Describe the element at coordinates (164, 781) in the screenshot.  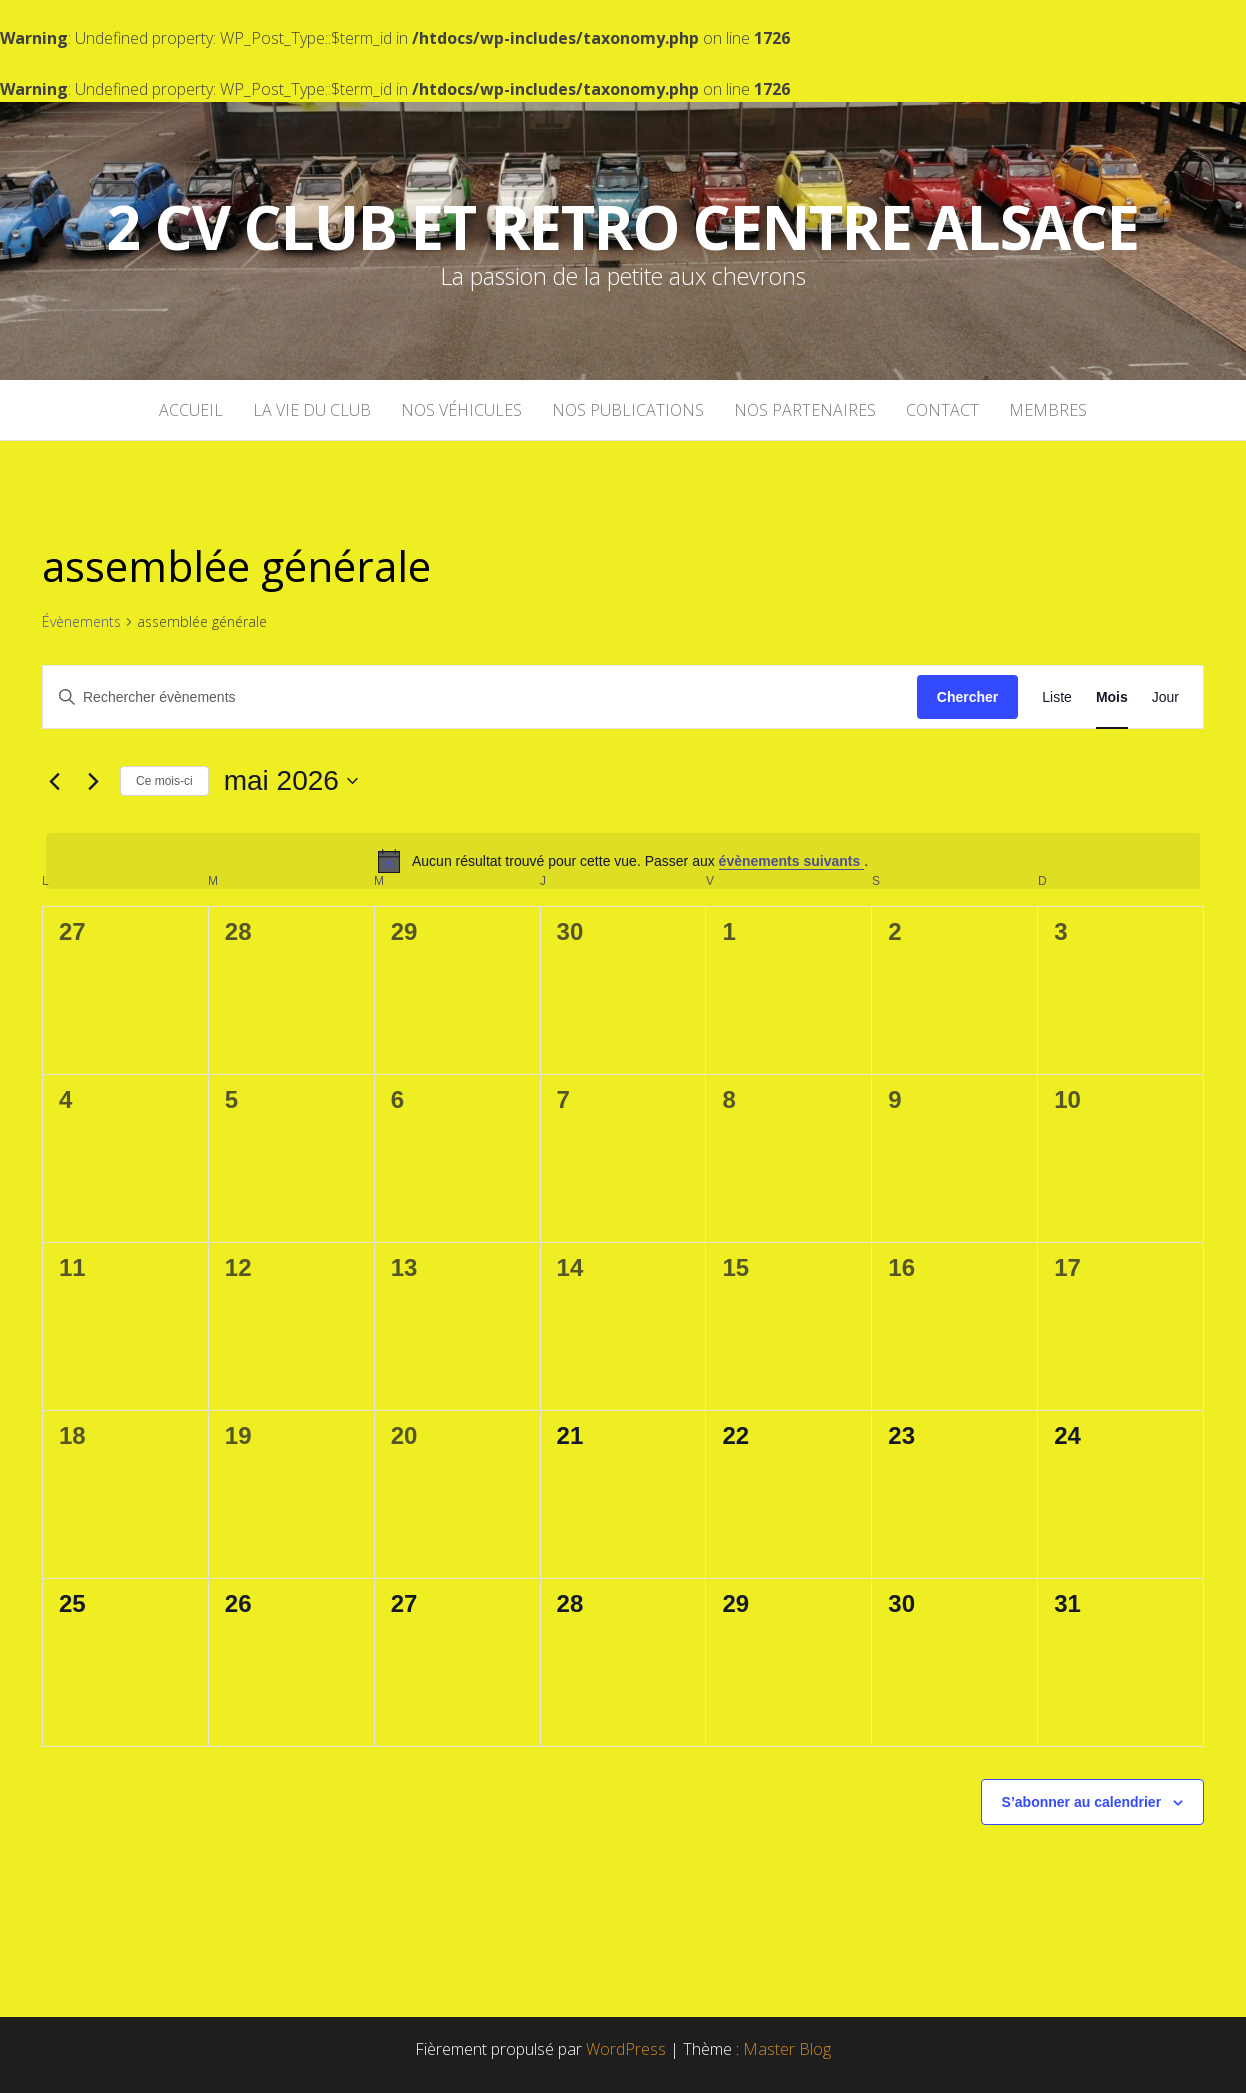
I see `Ce mois-ci` at that location.